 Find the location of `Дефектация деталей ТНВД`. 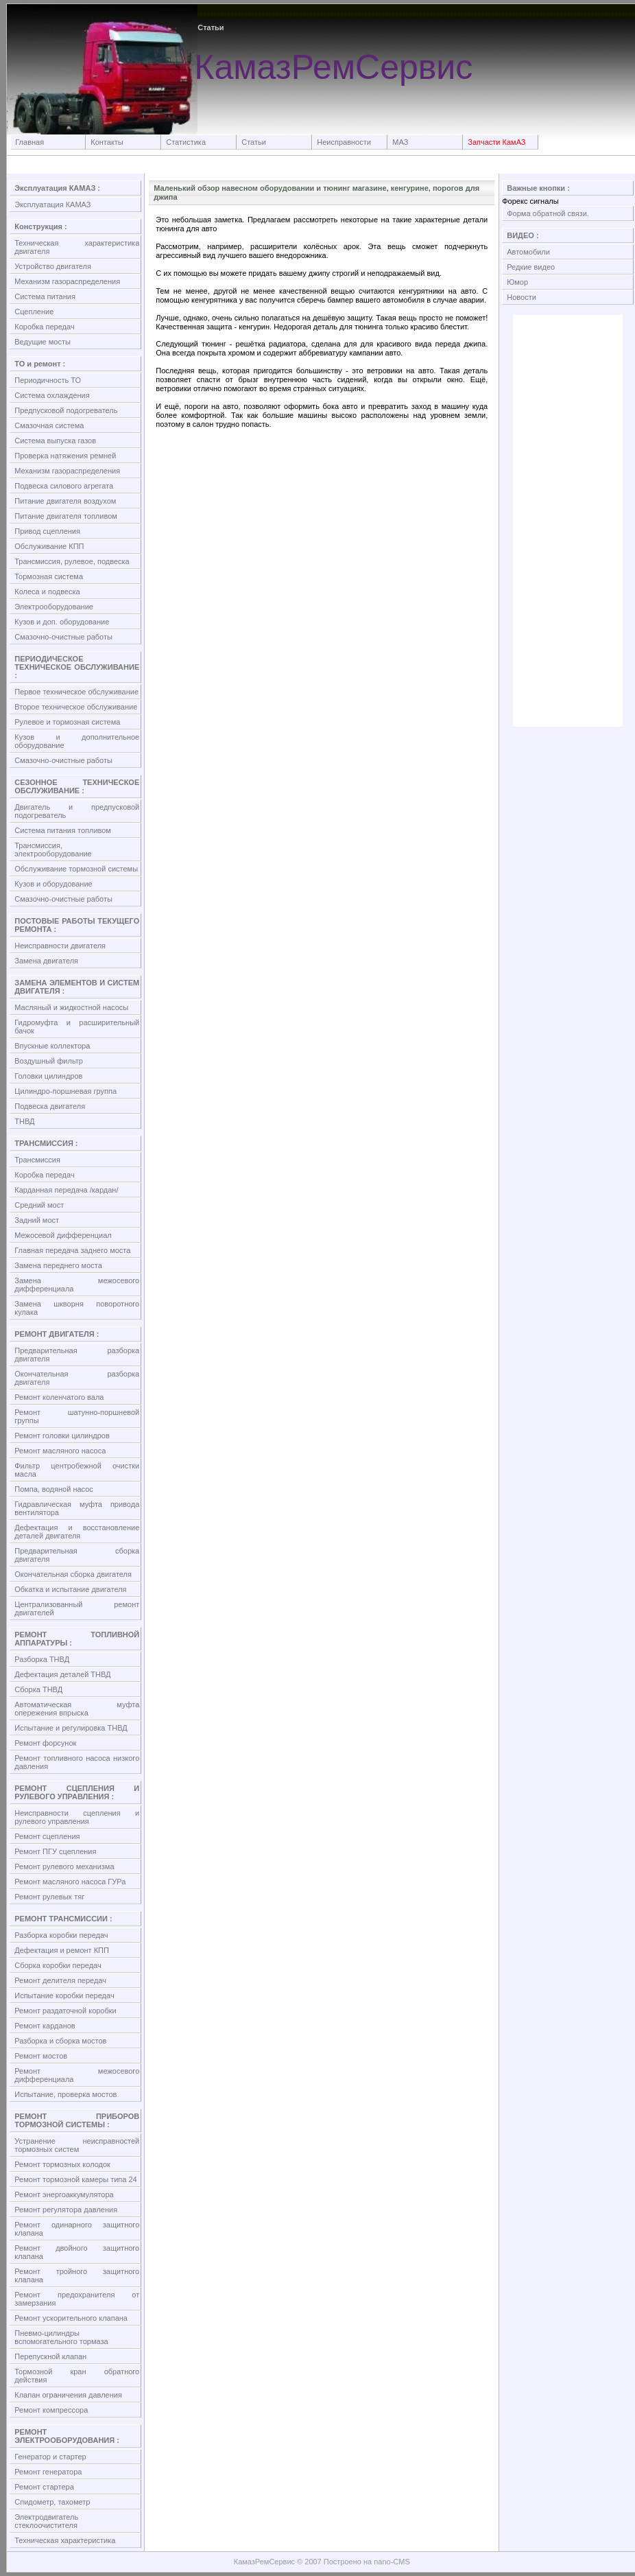

Дефектация деталей ТНВД is located at coordinates (62, 1674).